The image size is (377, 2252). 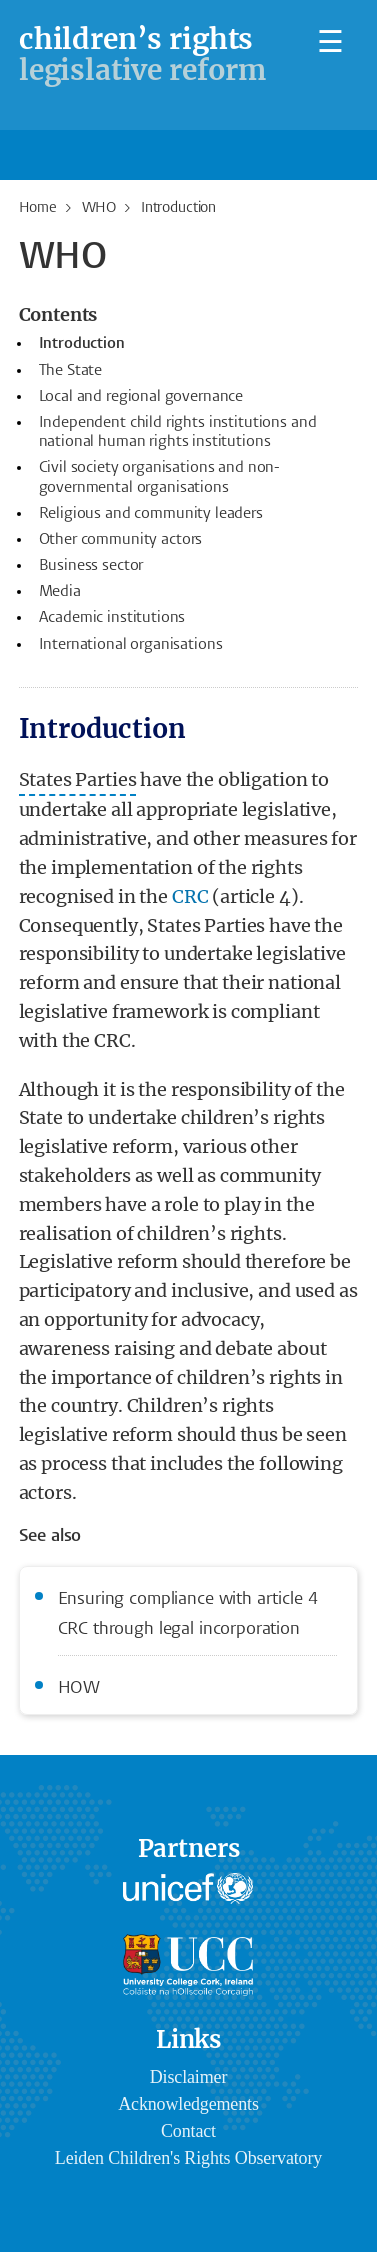 I want to click on WHO, so click(x=99, y=208).